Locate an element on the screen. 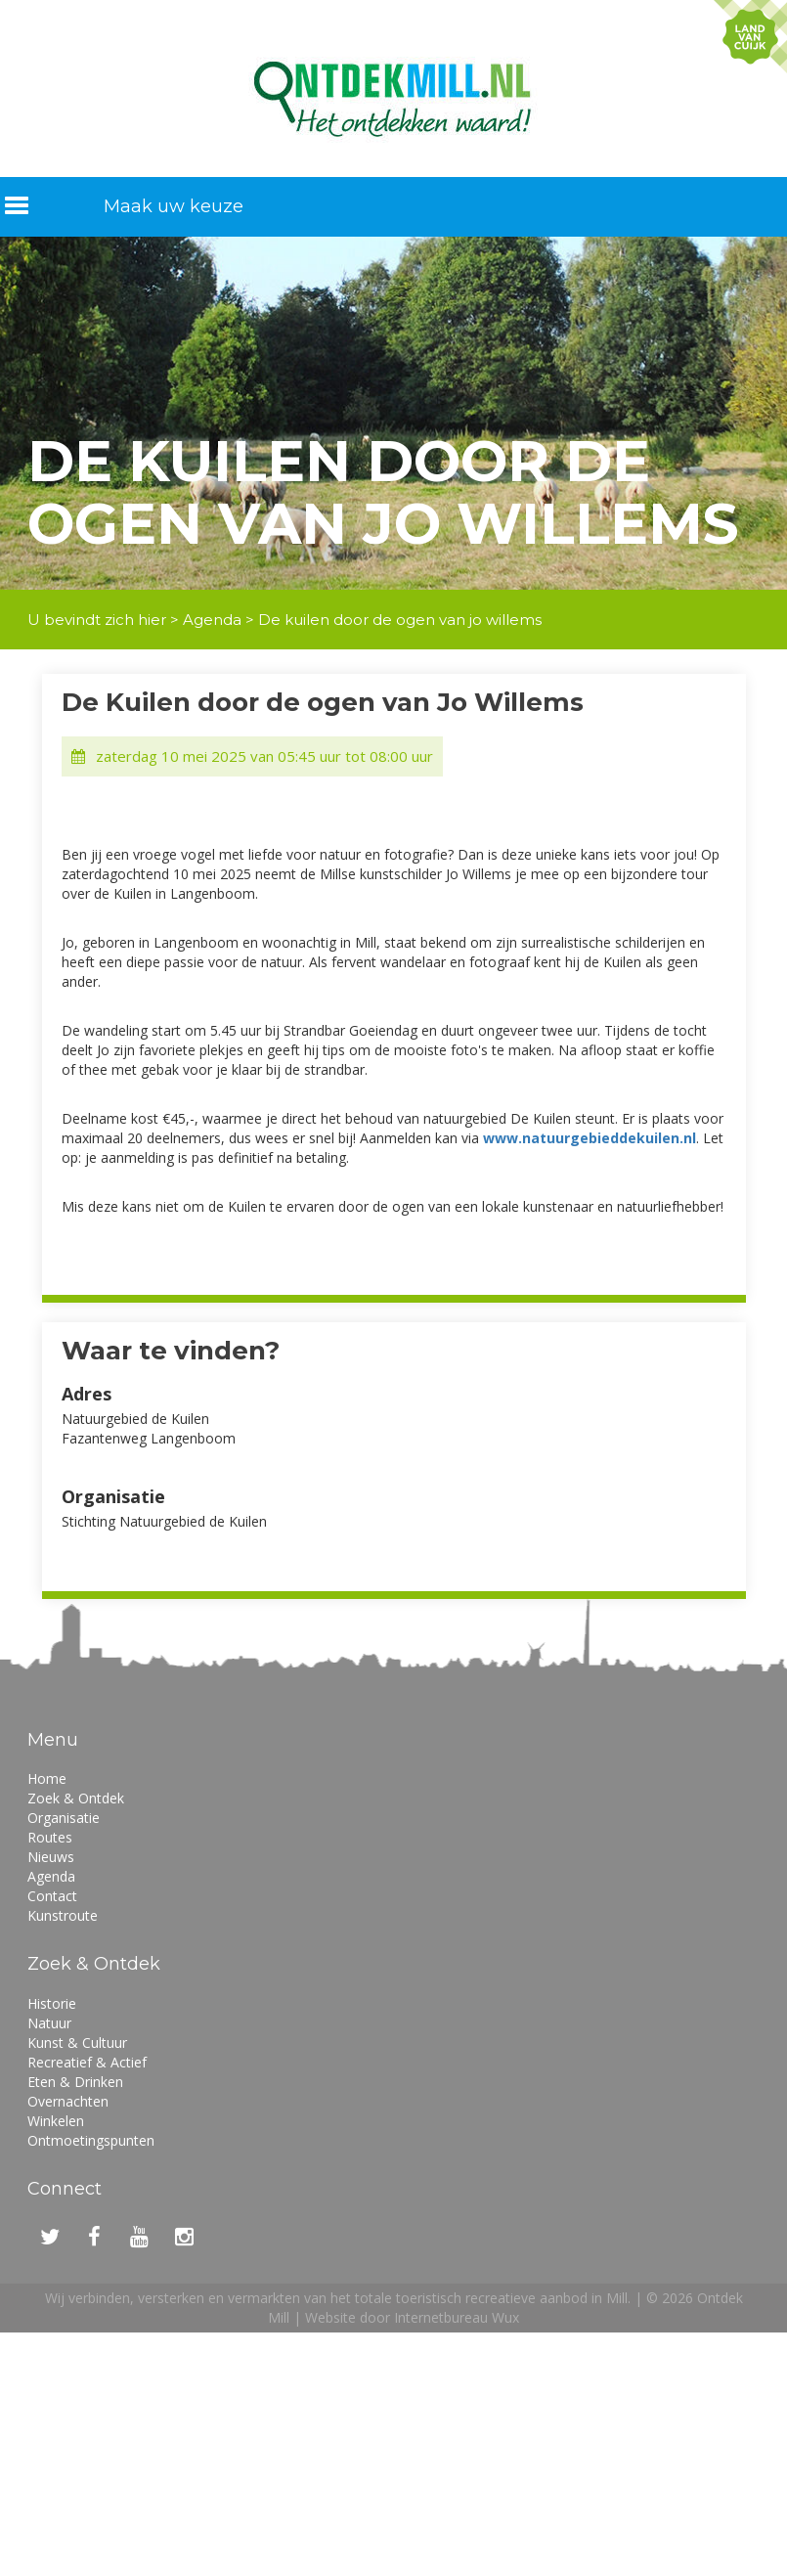 This screenshot has height=2576, width=787. Natuur is located at coordinates (49, 2023).